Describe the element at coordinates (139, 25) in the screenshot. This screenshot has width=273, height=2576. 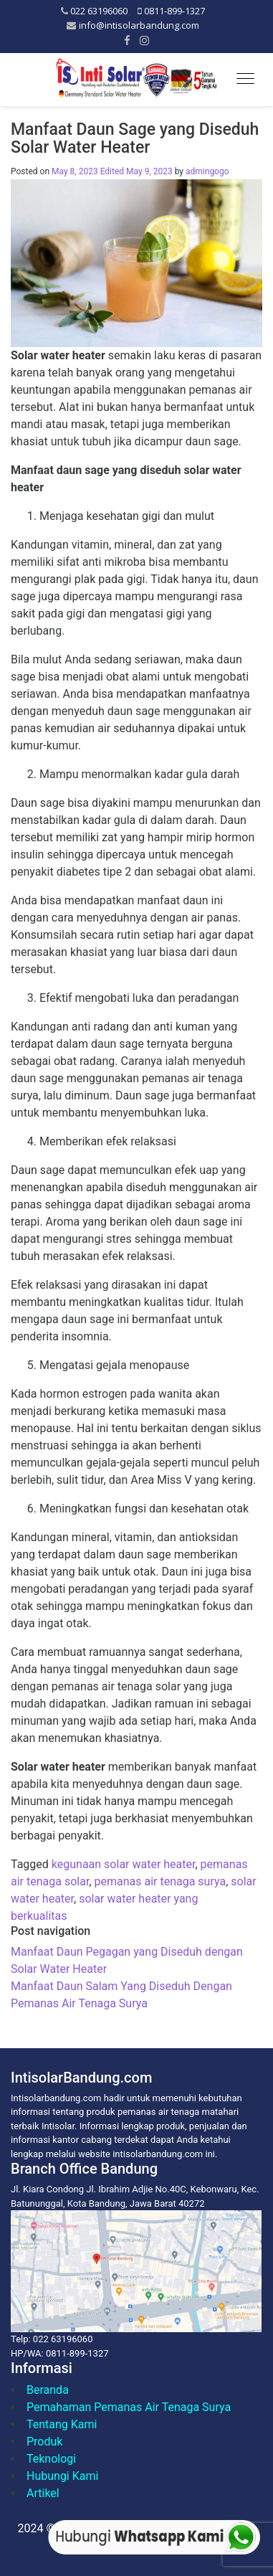
I see `info@intisolarbandung.com` at that location.